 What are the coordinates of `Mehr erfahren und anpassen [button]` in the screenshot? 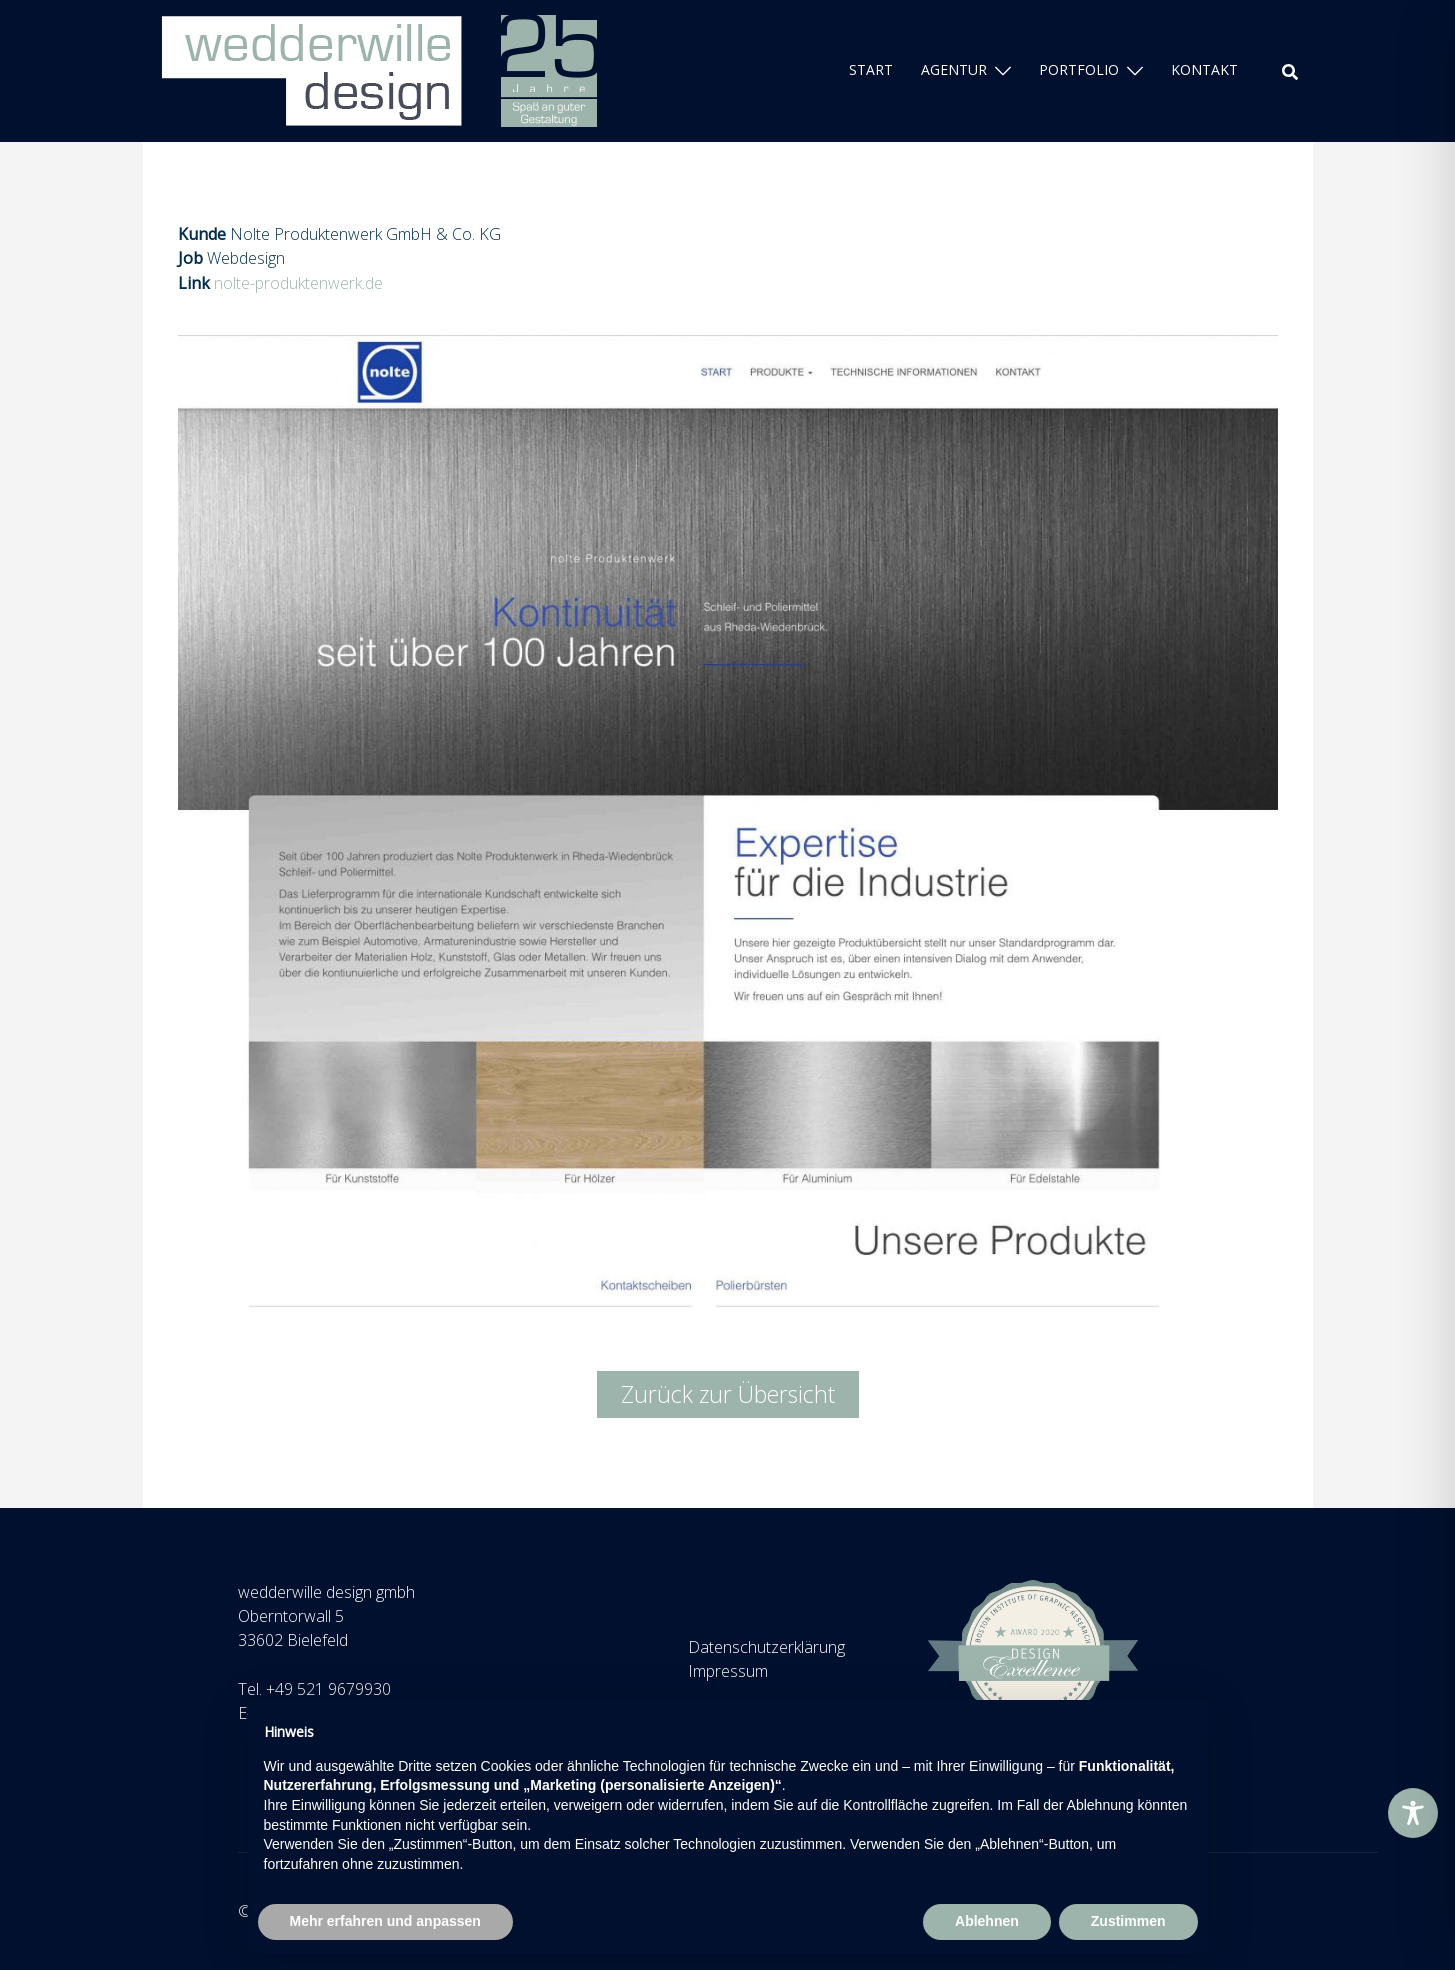 It's located at (385, 1921).